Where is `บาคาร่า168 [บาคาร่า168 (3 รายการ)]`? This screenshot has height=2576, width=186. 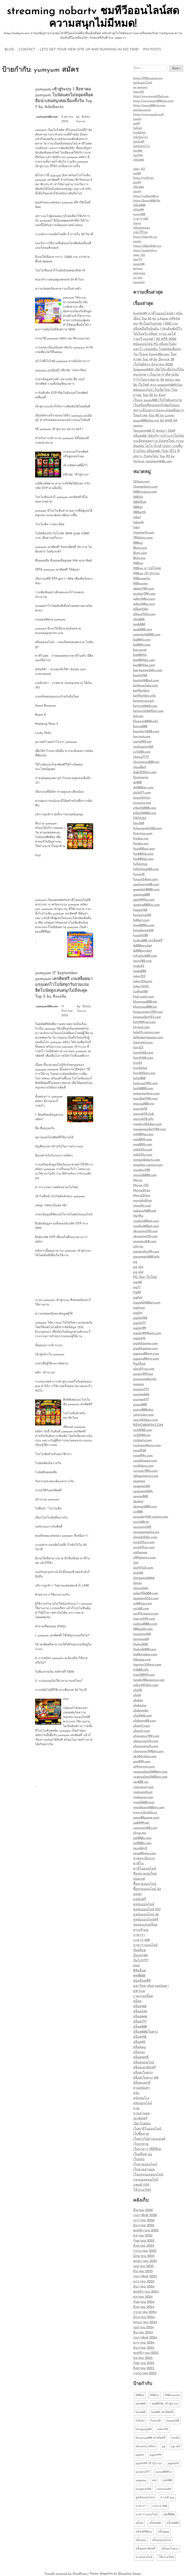 บาคาร่า168 [บาคาร่า168 (3 รายการ)] is located at coordinates (159, 2506).